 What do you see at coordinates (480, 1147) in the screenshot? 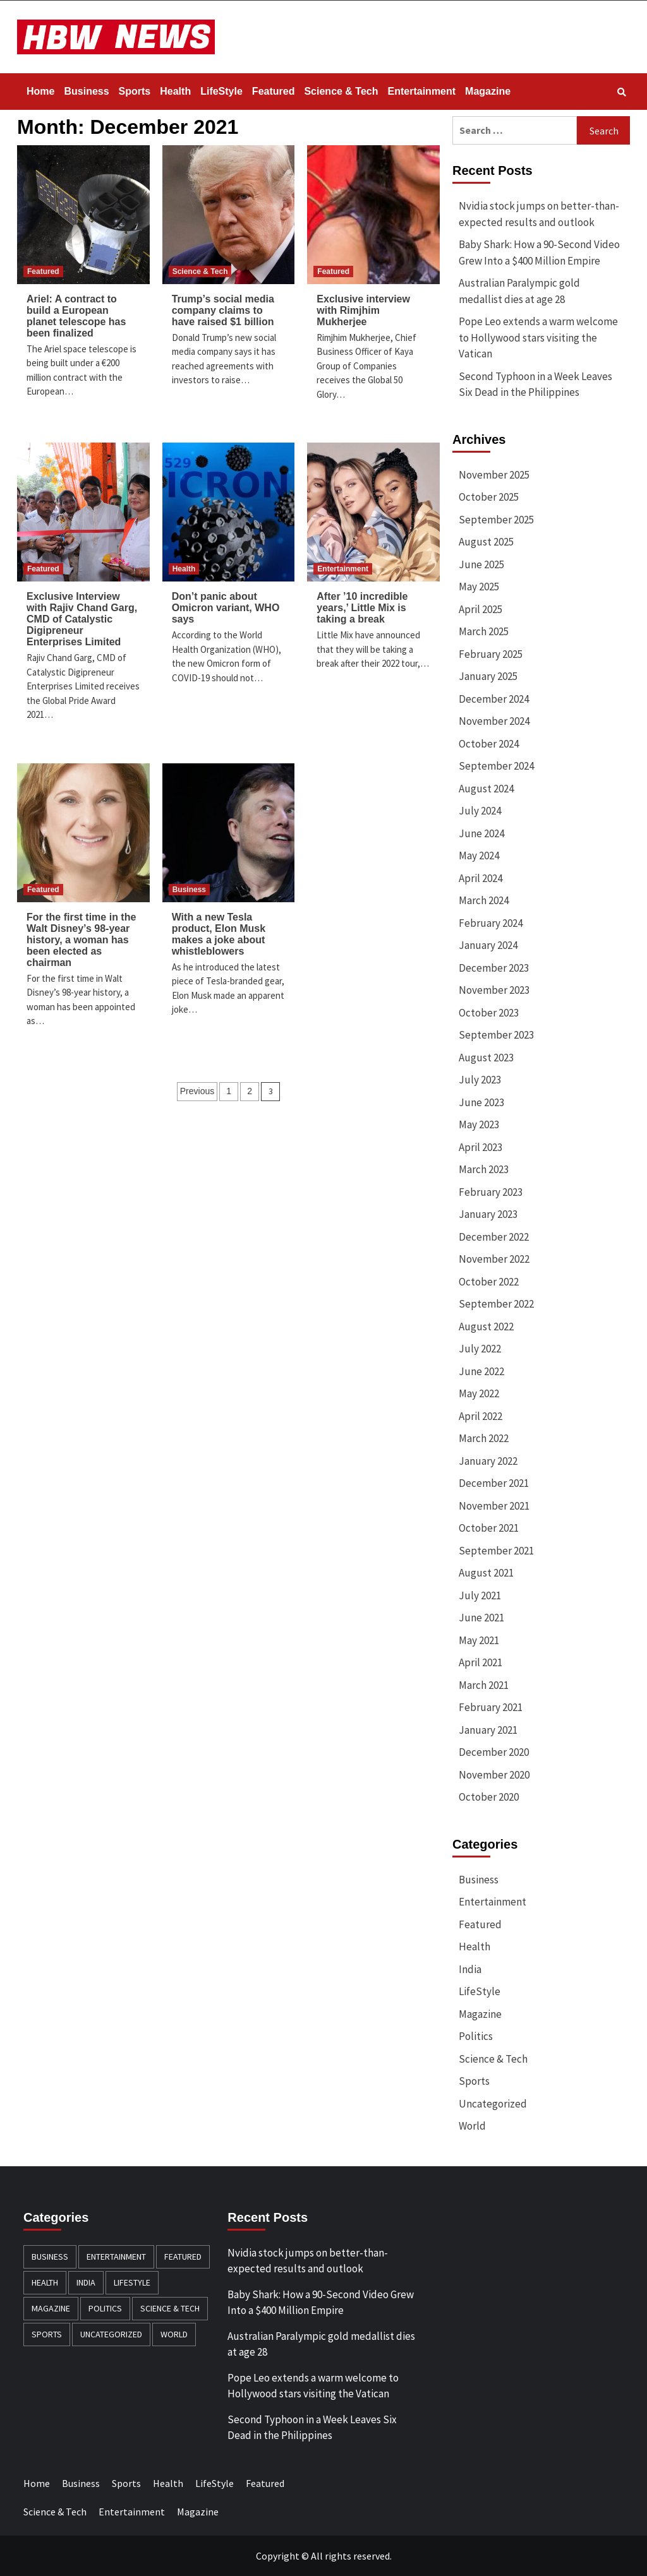
I see `April 2023` at bounding box center [480, 1147].